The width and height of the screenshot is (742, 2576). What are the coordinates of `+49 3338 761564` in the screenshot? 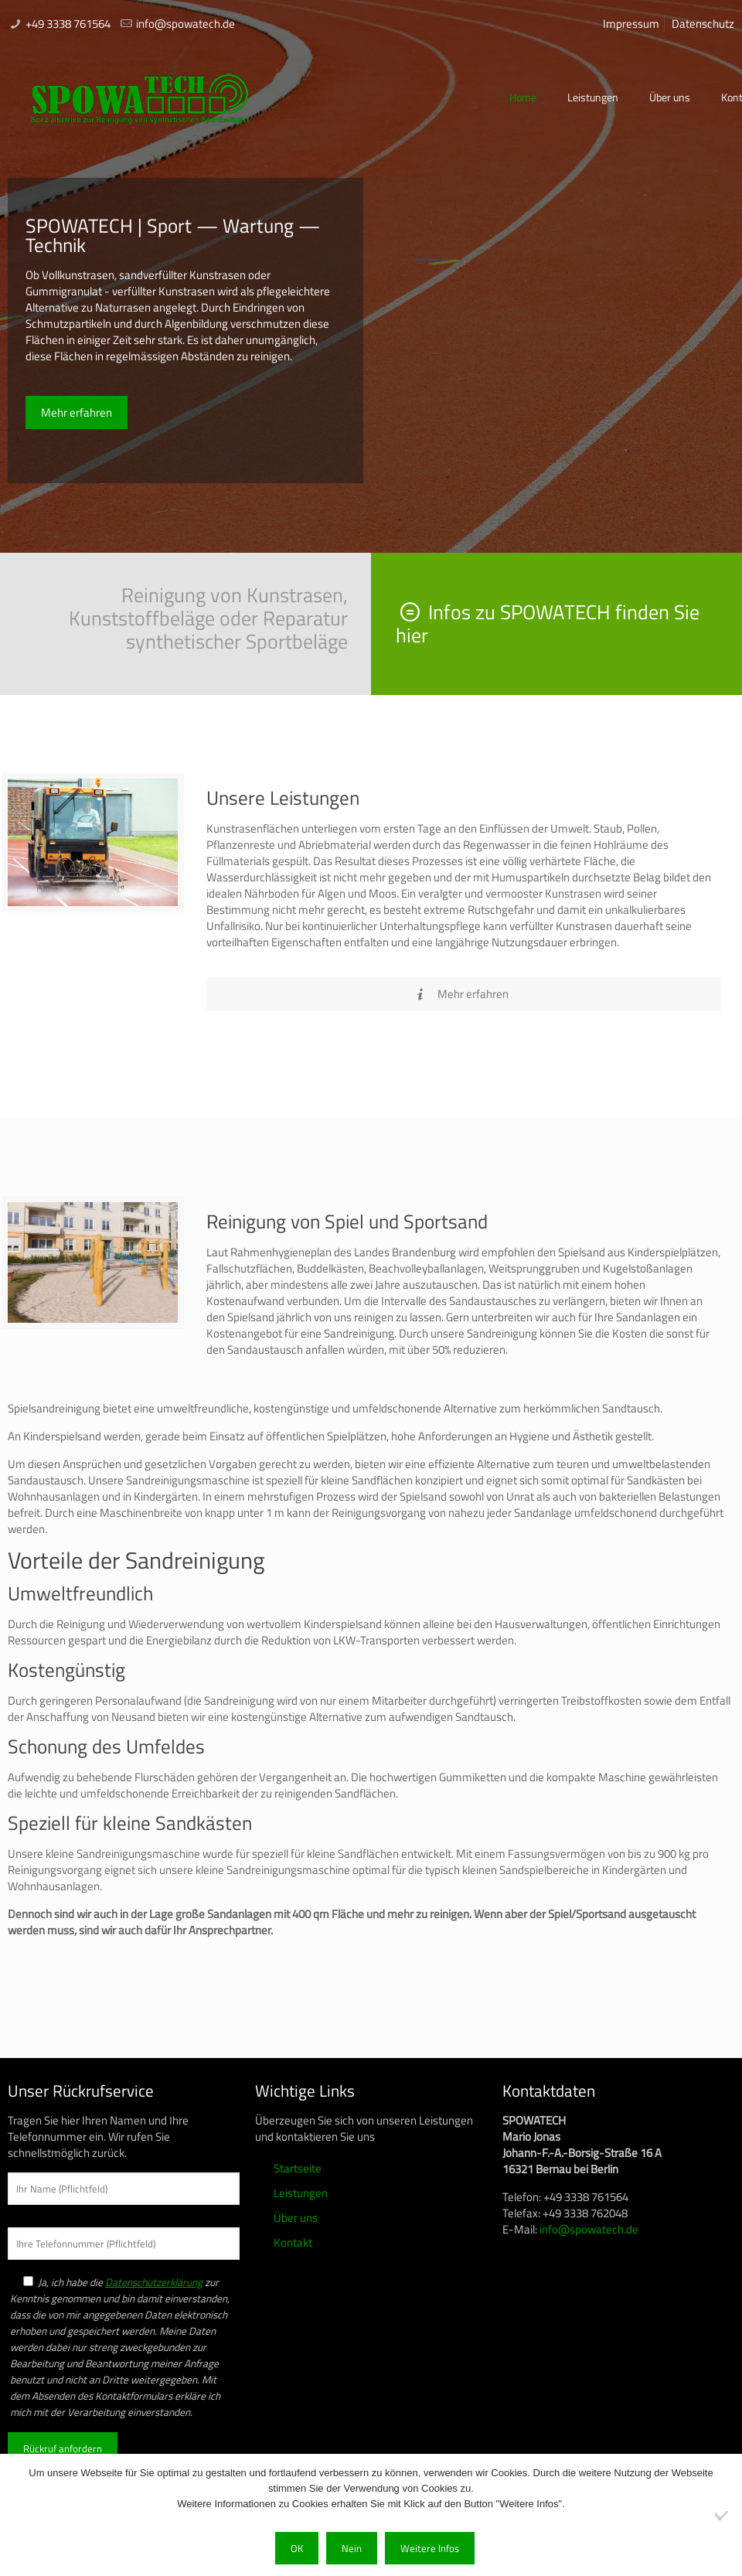 It's located at (68, 23).